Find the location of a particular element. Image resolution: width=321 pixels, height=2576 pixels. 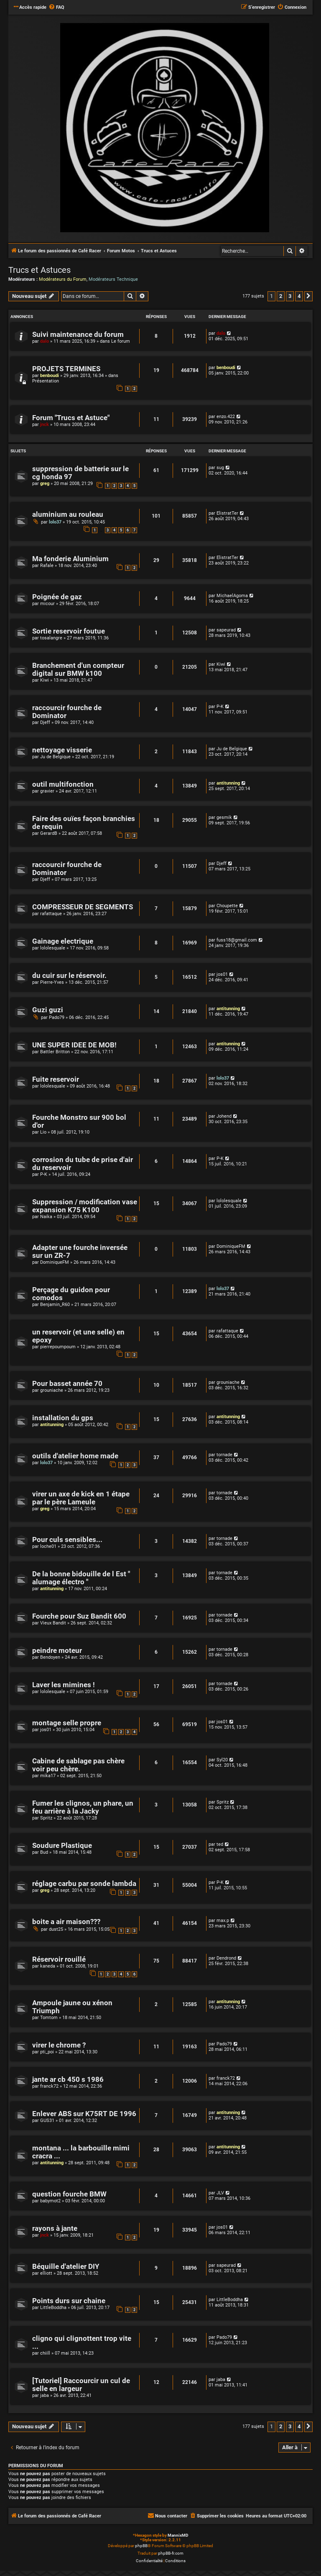

GerardB is located at coordinates (48, 833).